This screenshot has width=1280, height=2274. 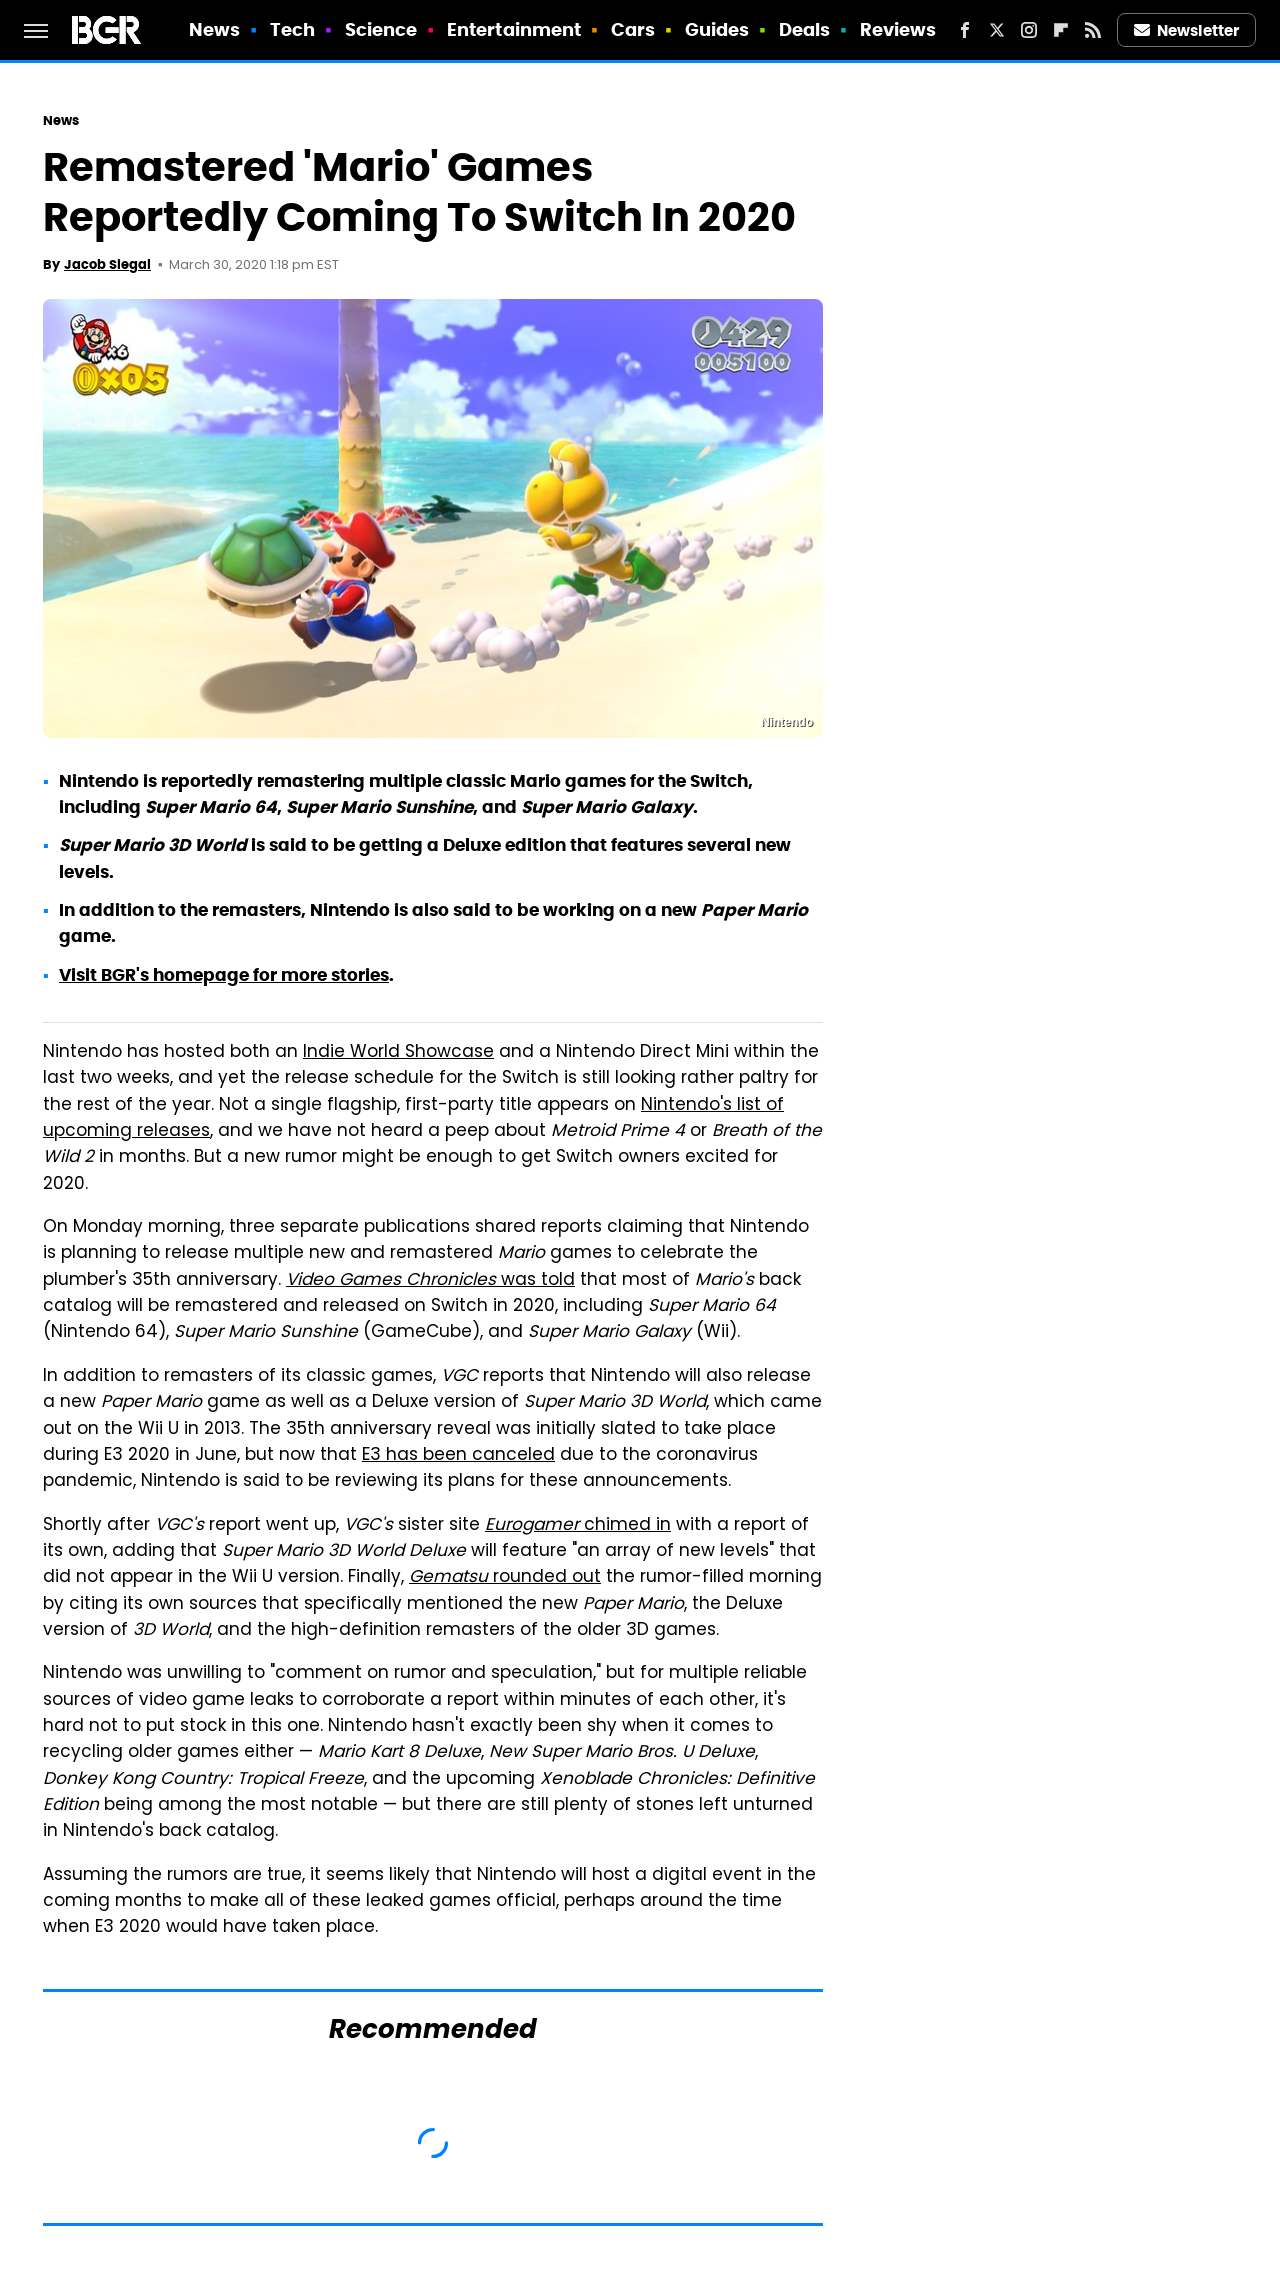 What do you see at coordinates (1093, 30) in the screenshot?
I see `[RSS]` at bounding box center [1093, 30].